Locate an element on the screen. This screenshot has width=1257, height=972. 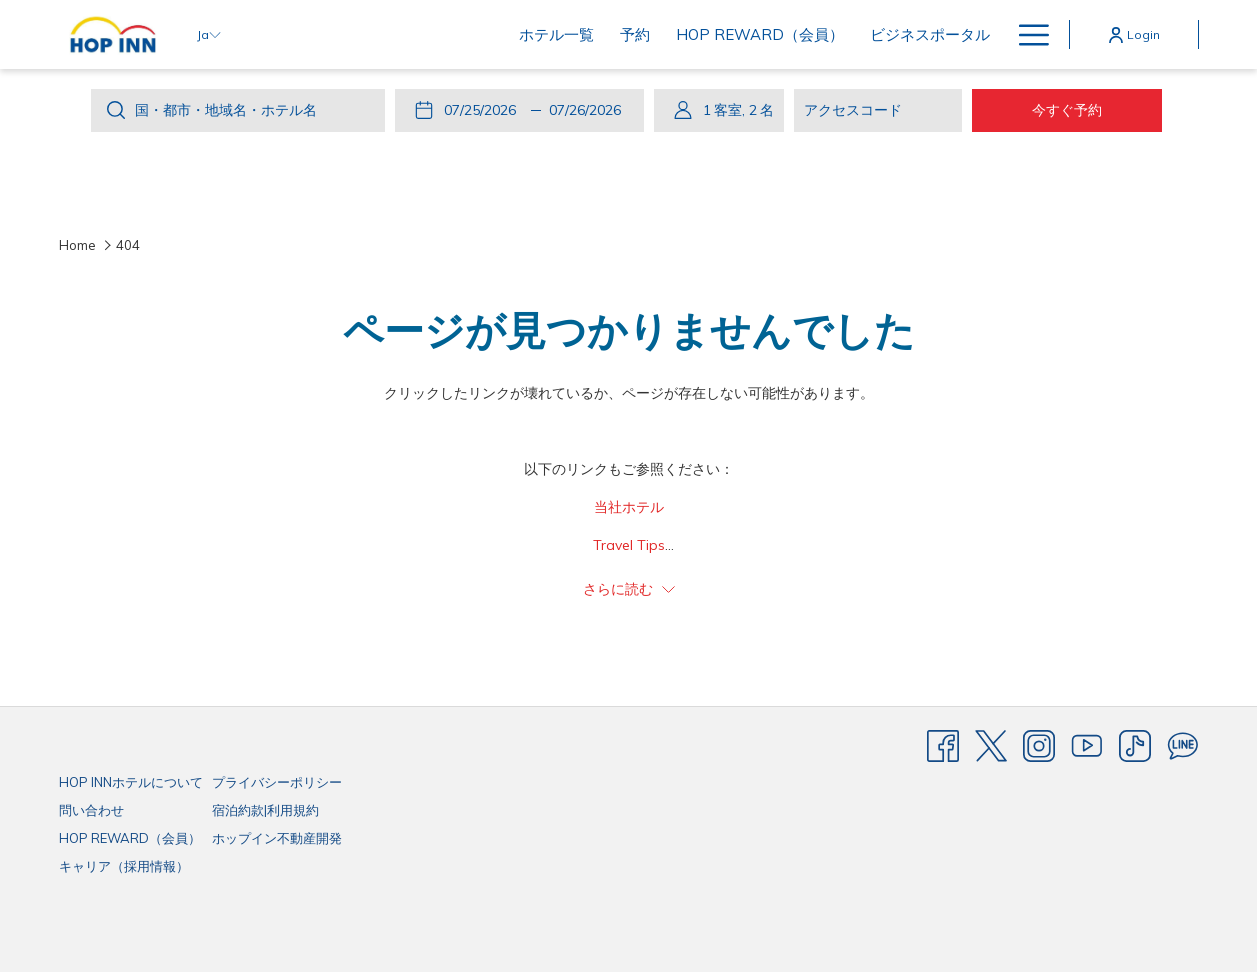
国・都市・地域名・ホテル名 is located at coordinates (226, 110).